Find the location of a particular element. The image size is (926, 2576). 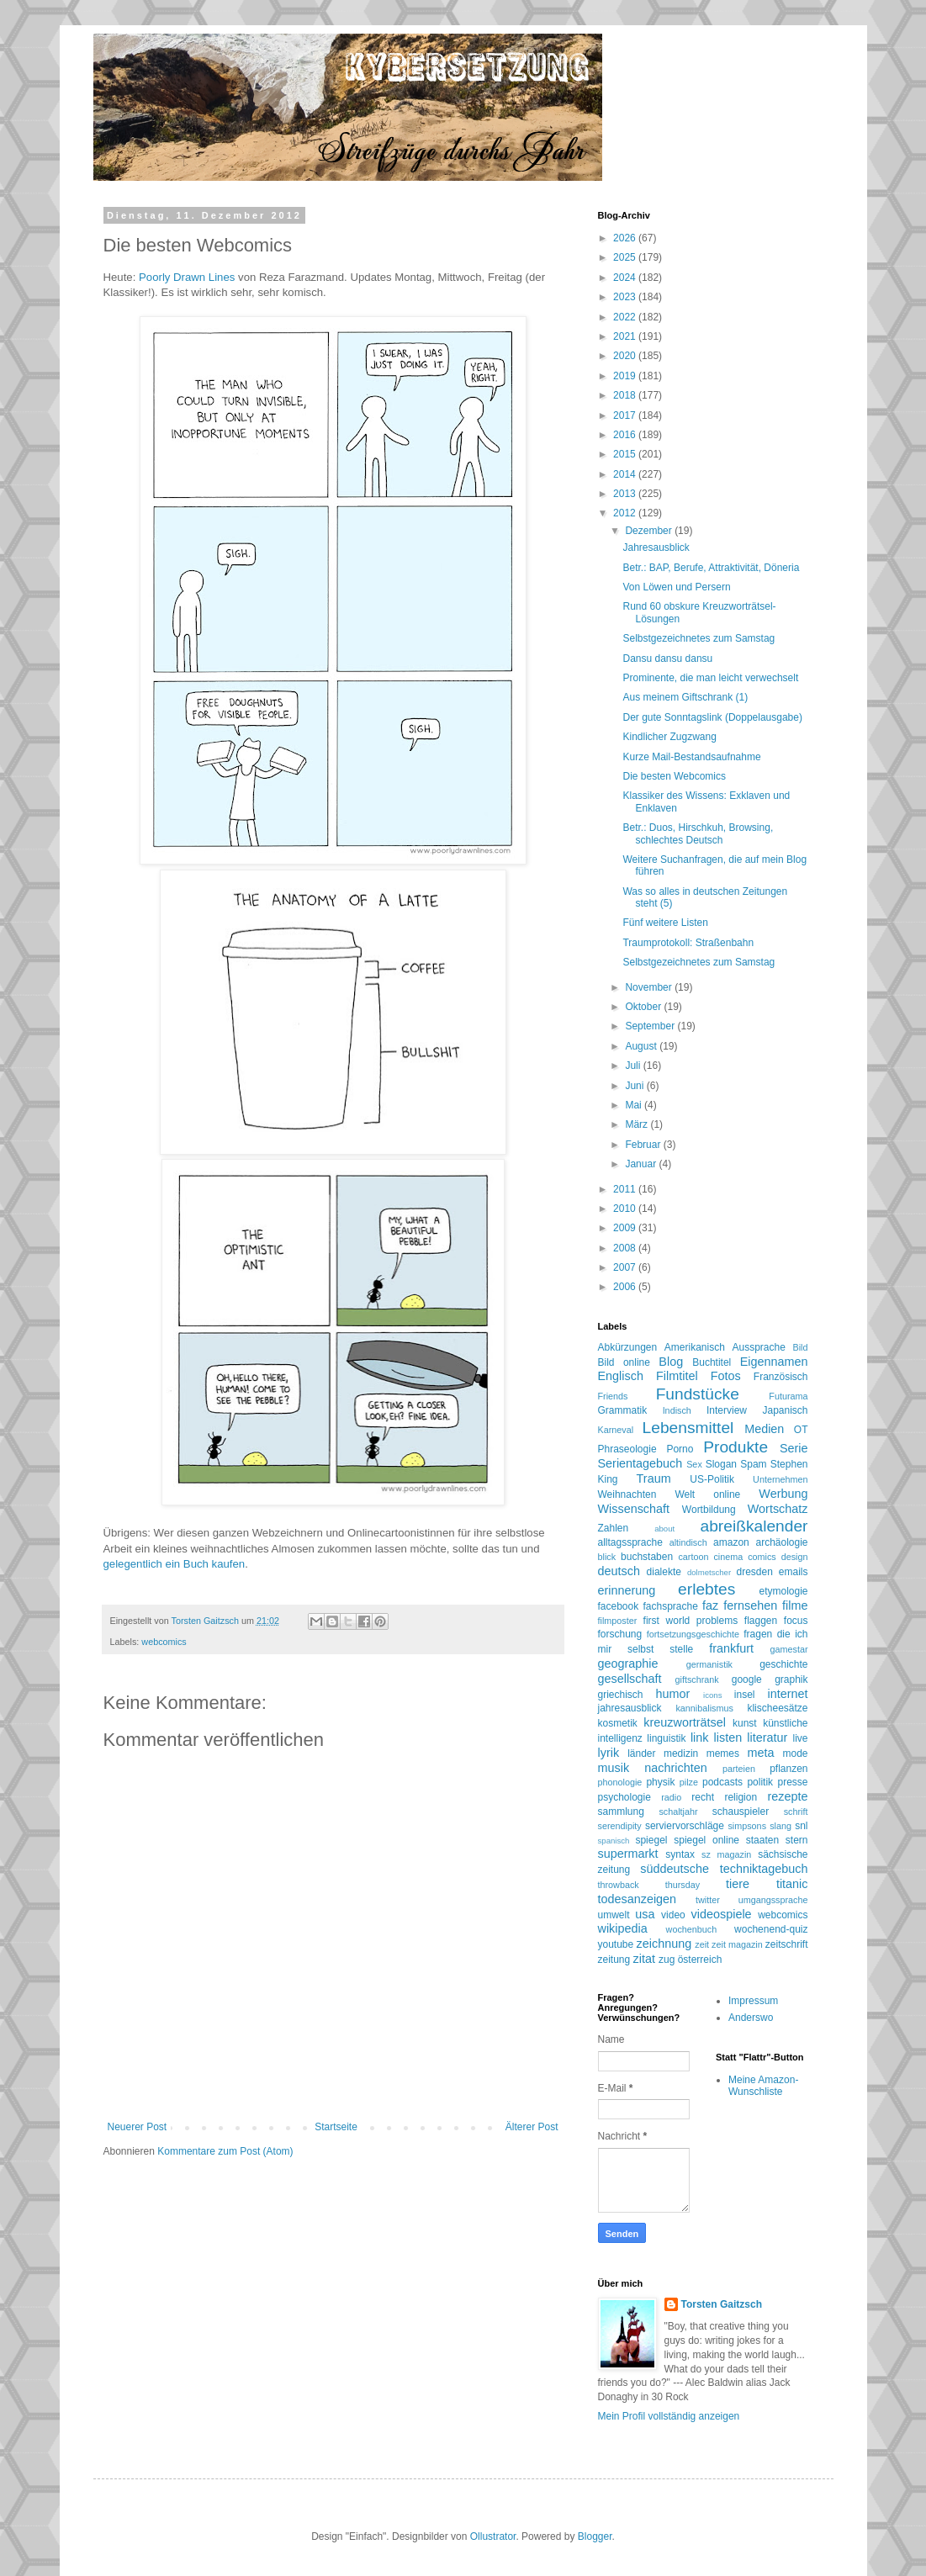

archäologie is located at coordinates (781, 1542).